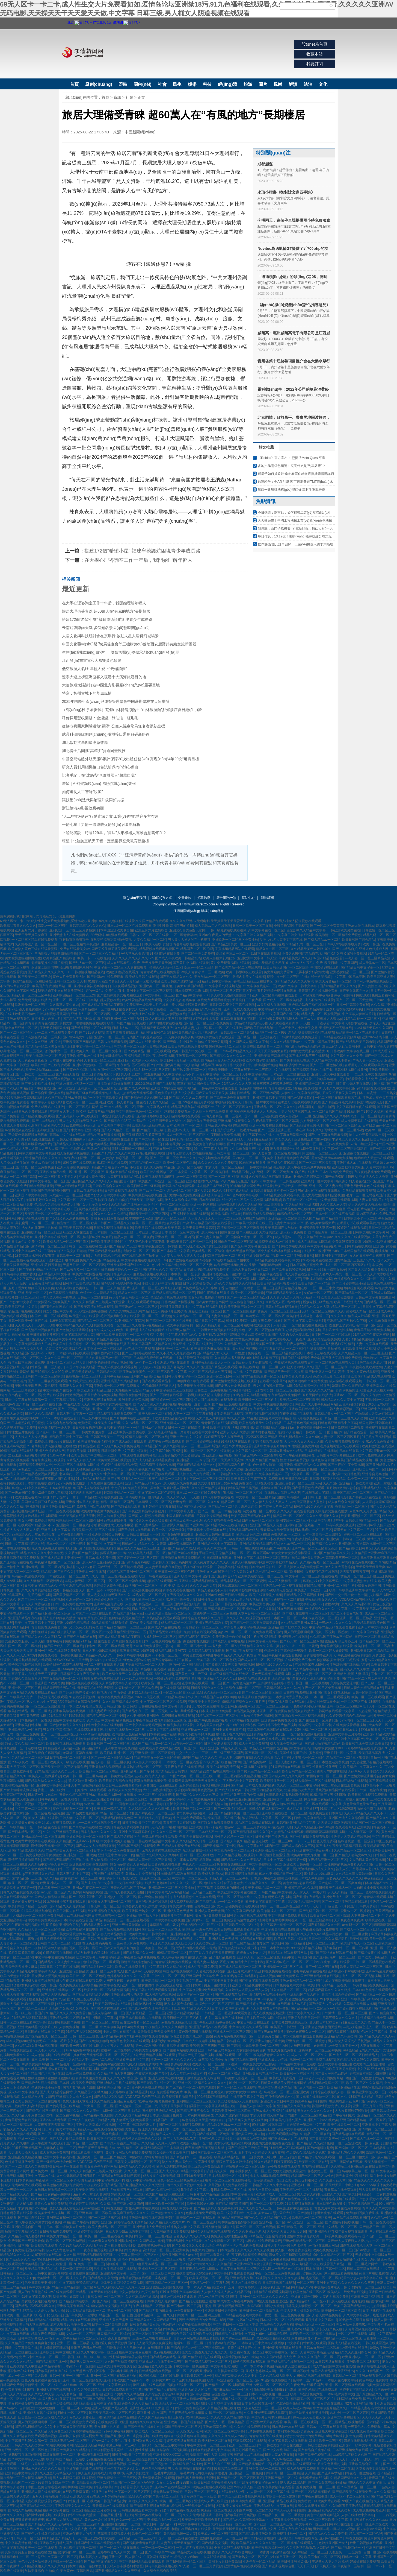 The width and height of the screenshot is (397, 2576). Describe the element at coordinates (63, 1293) in the screenshot. I see `色日韩视频在线观看` at that location.